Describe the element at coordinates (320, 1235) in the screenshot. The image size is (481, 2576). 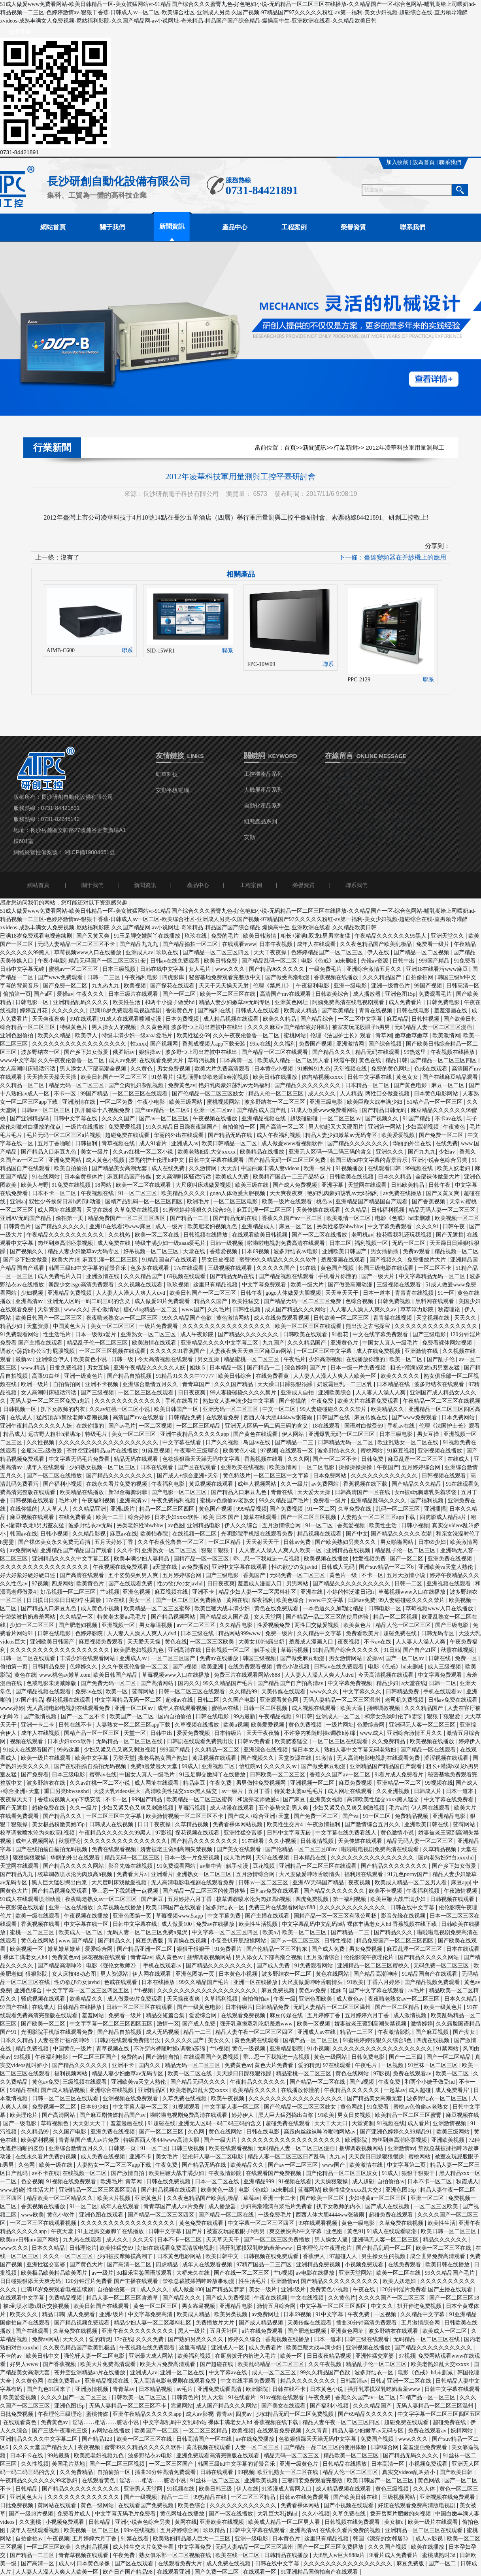
I see `国产一区二区在线播放` at that location.